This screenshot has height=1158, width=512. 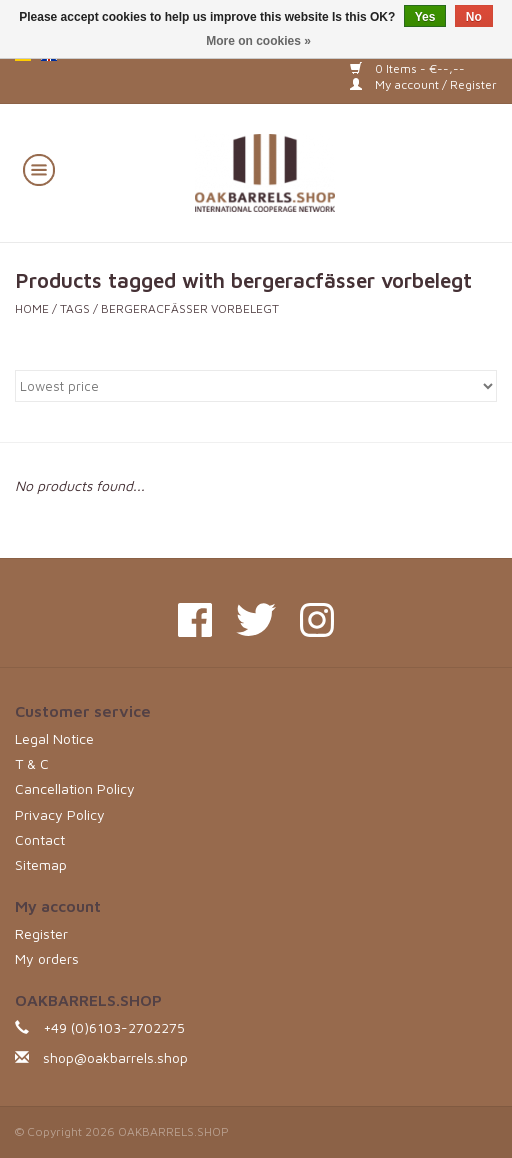 What do you see at coordinates (474, 17) in the screenshot?
I see `No` at bounding box center [474, 17].